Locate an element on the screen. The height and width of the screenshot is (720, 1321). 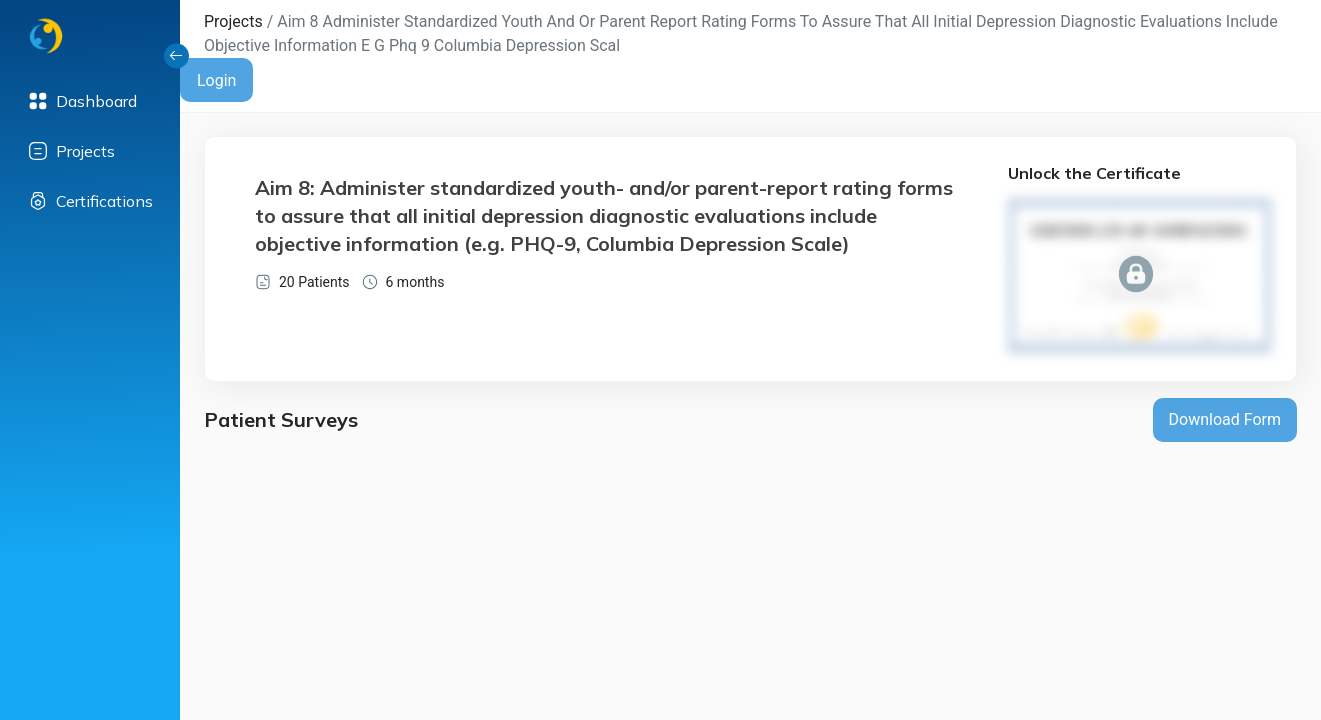
Download Form is located at coordinates (1225, 419).